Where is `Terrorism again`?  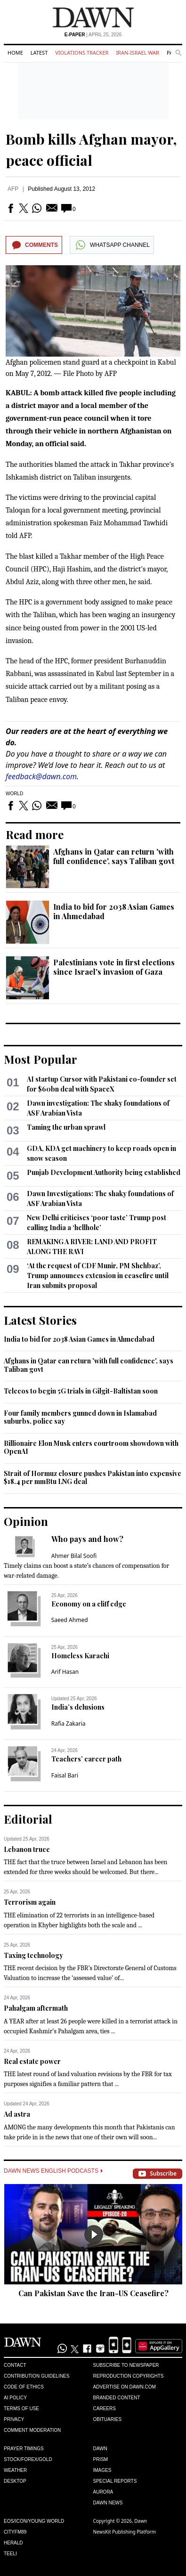 Terrorism again is located at coordinates (30, 1902).